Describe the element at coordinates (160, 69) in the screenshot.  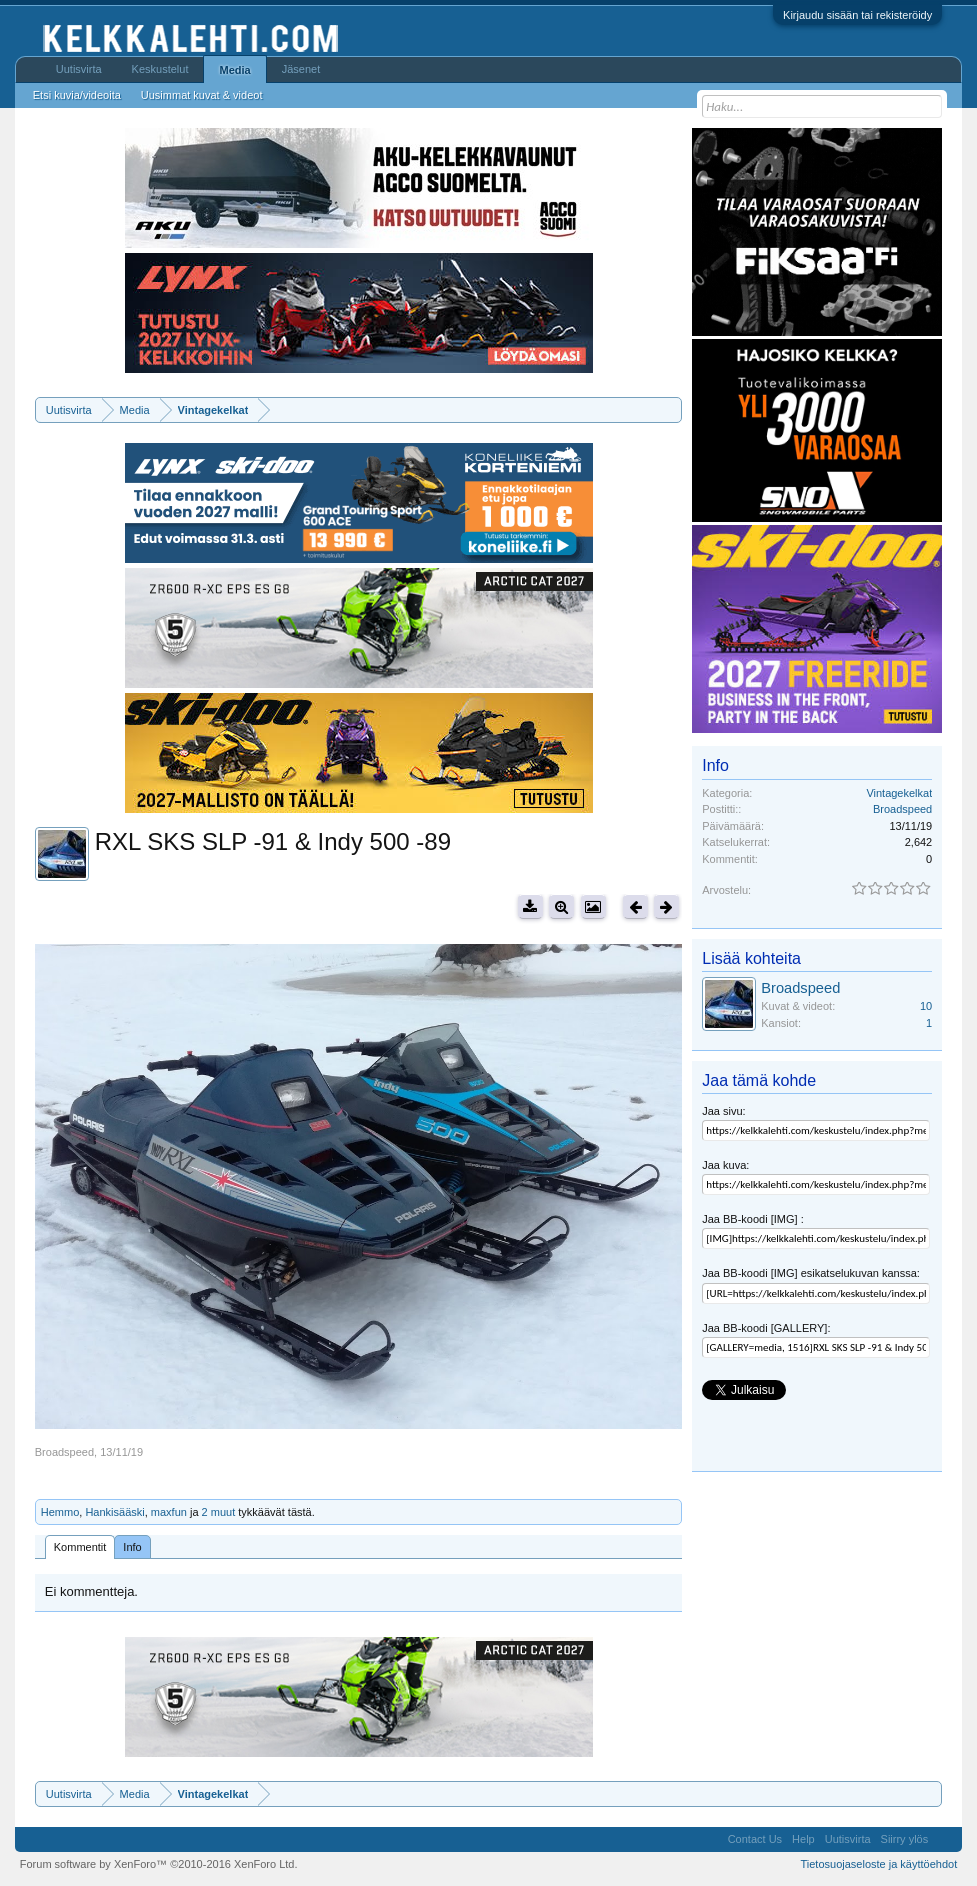
I see `Keskustelut` at that location.